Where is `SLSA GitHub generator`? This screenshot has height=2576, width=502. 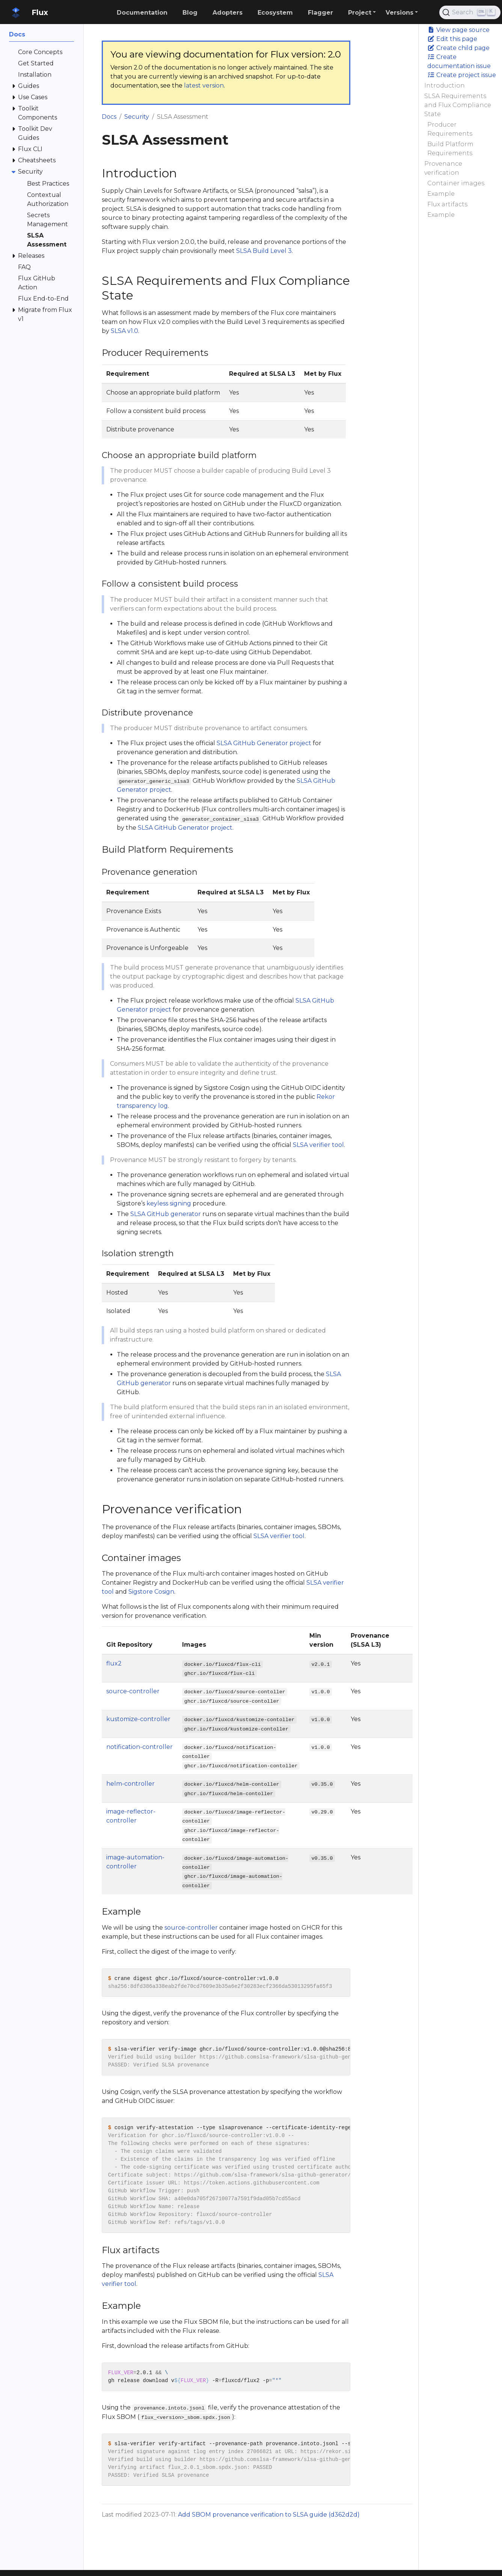
SLSA GitHub generator is located at coordinates (165, 1214).